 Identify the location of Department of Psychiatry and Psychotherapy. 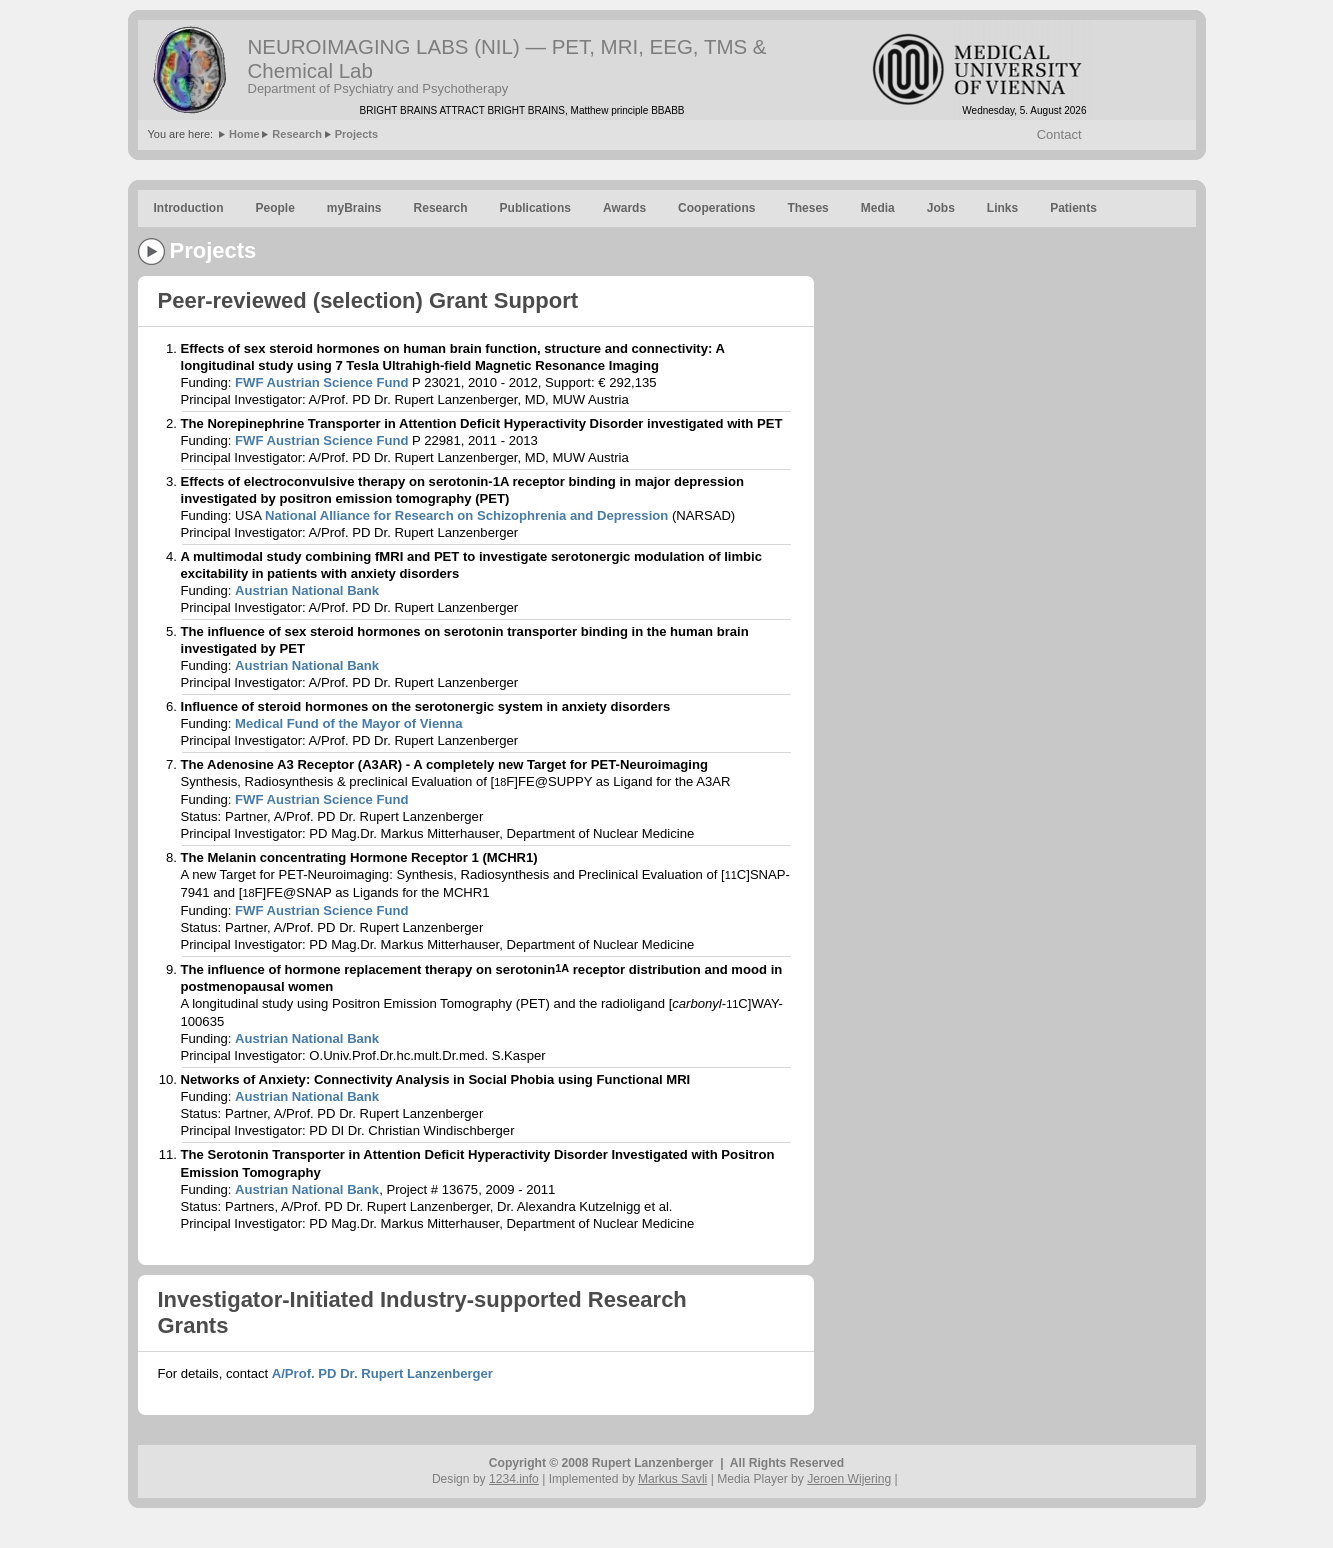
(378, 88).